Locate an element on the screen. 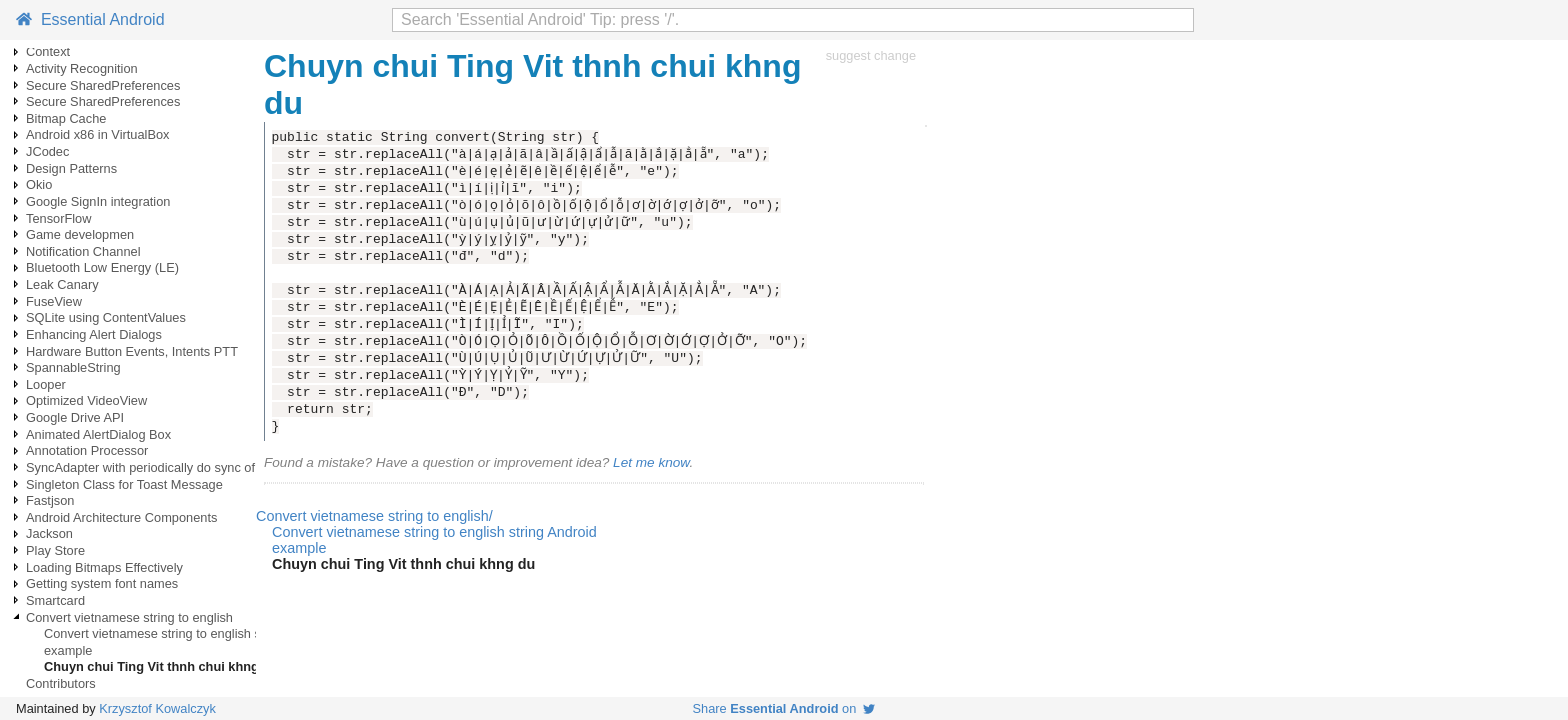 The image size is (1568, 720). Loading Bitmaps Effectively is located at coordinates (104, 567).